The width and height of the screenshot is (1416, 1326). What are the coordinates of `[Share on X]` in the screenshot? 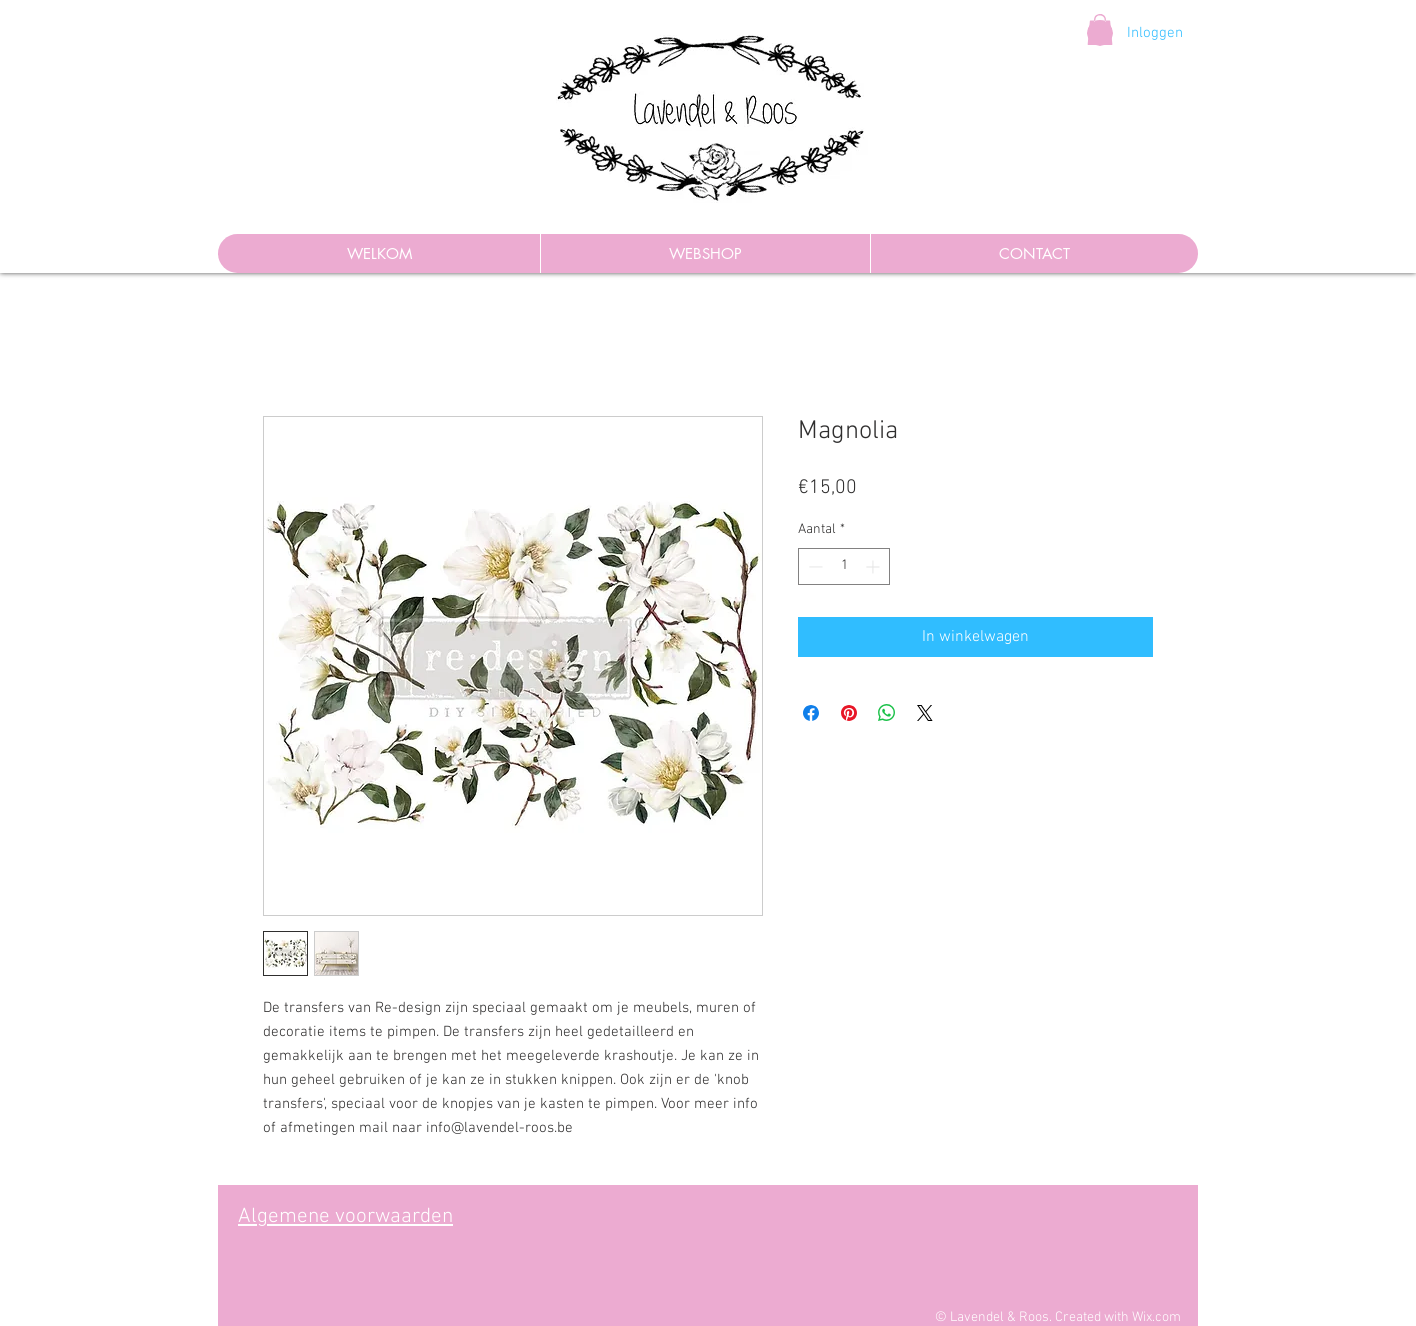 It's located at (925, 713).